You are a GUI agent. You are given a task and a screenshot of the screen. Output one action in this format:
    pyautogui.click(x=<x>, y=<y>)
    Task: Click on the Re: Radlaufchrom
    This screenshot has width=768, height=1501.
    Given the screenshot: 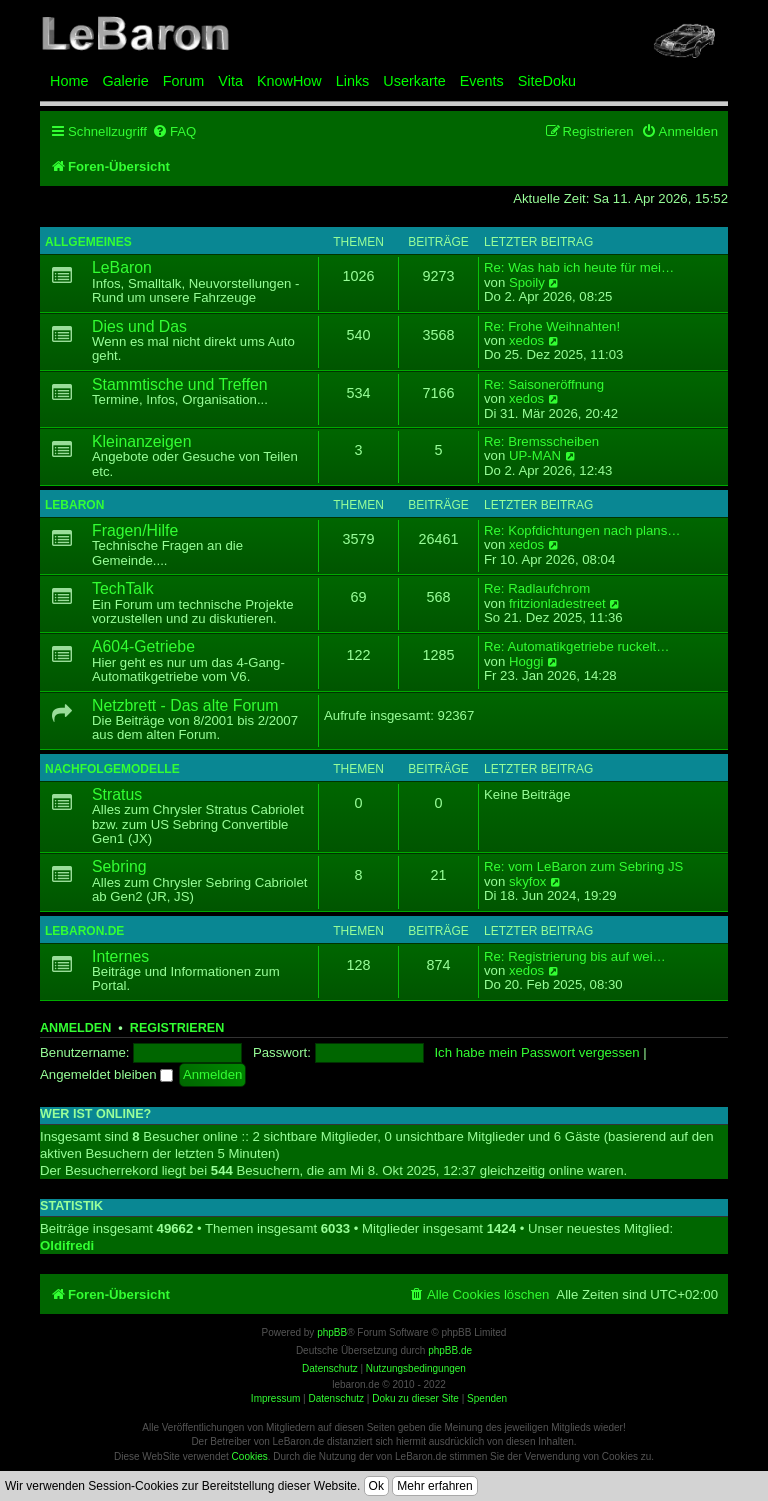 What is the action you would take?
    pyautogui.click(x=537, y=589)
    